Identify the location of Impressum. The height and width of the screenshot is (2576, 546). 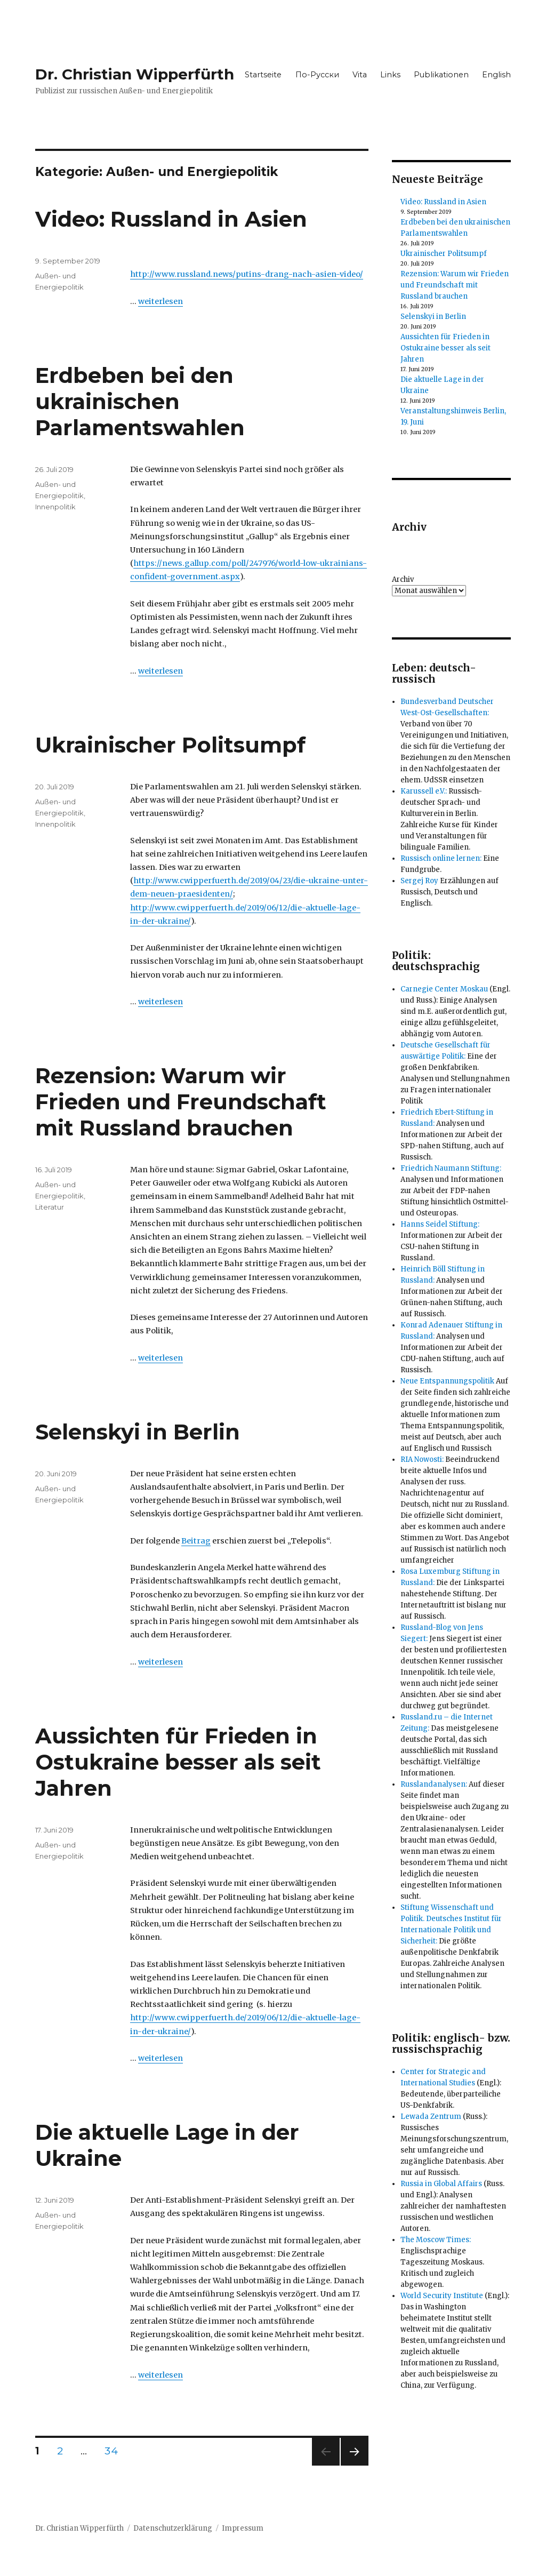
(242, 2528).